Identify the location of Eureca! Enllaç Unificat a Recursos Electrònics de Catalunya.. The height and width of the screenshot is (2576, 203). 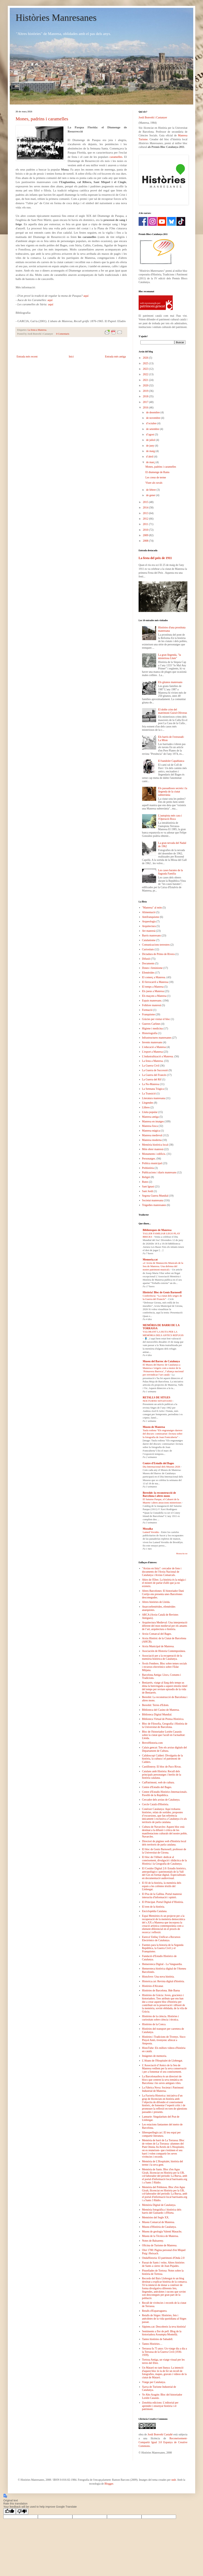
(161, 1939).